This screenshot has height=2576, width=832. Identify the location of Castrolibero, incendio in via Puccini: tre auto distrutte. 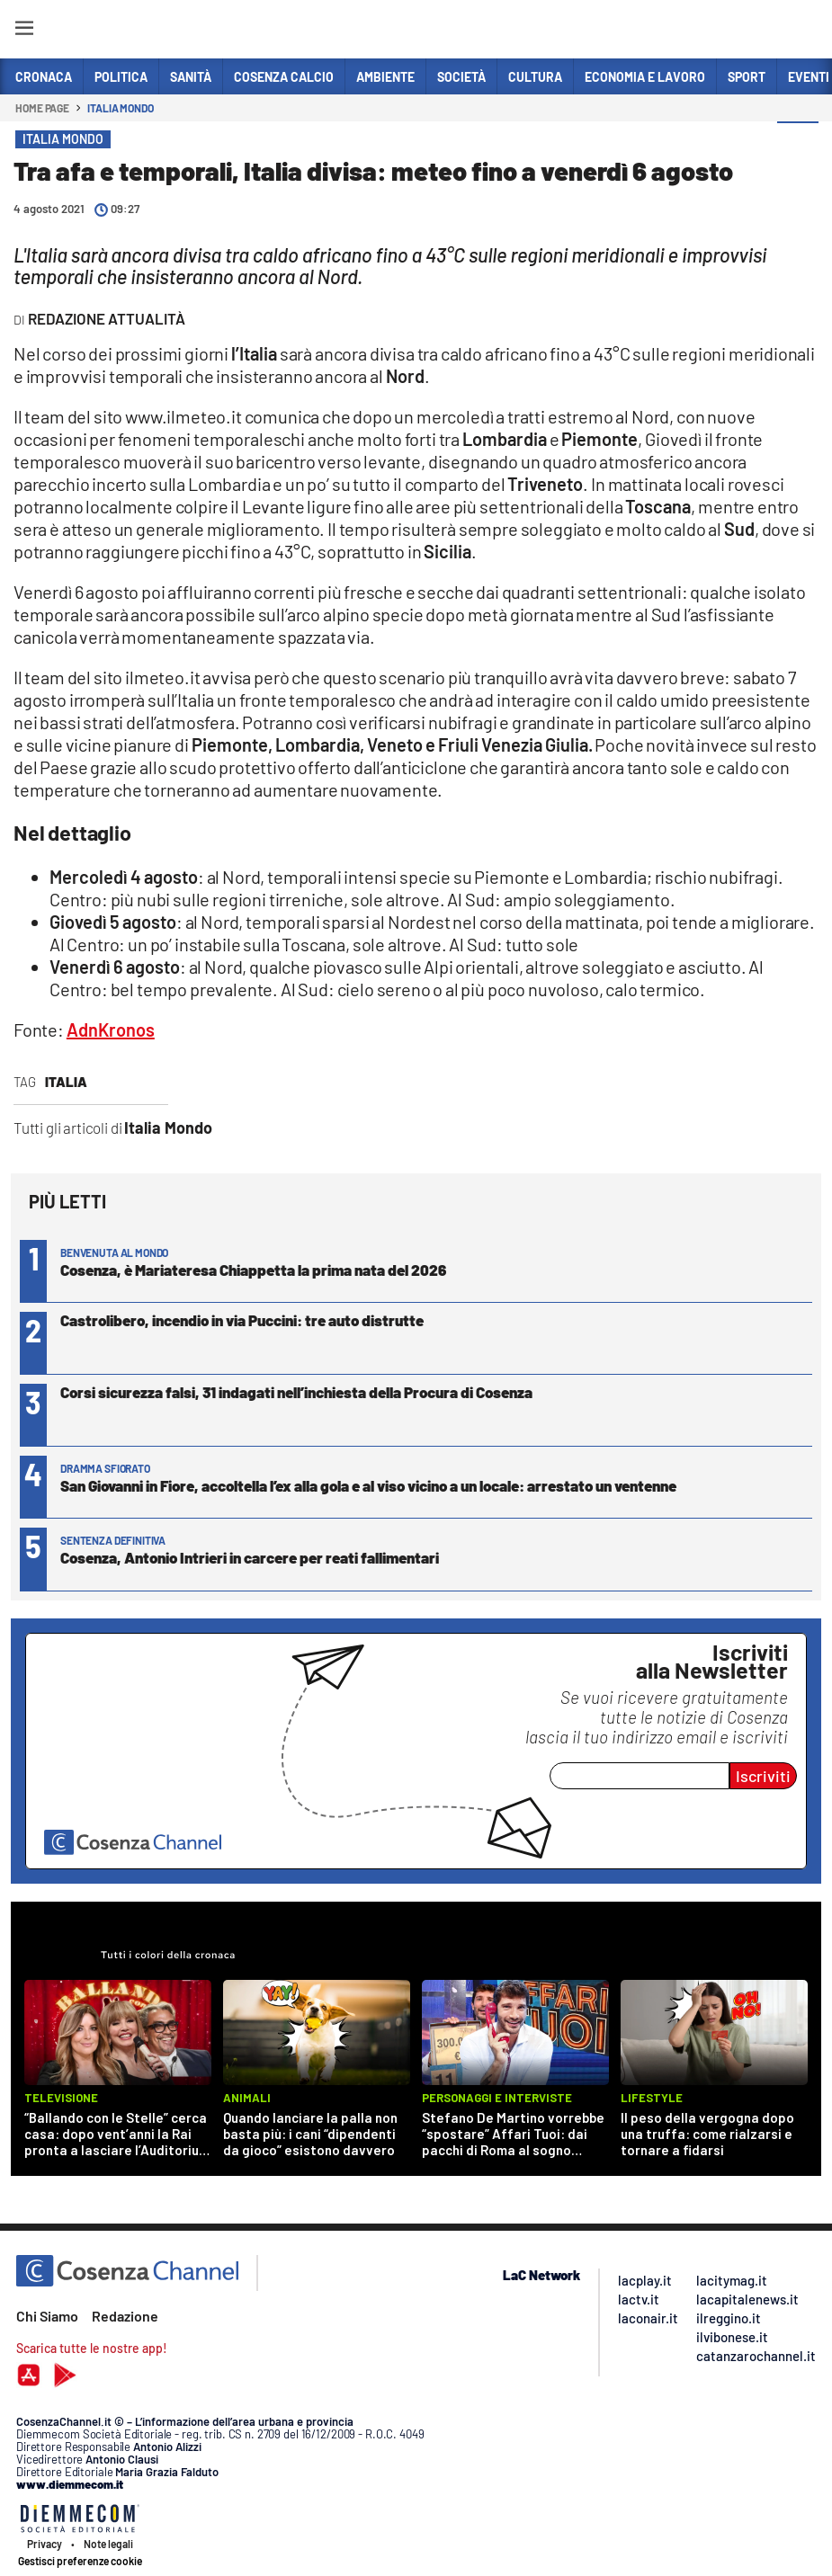
(242, 1320).